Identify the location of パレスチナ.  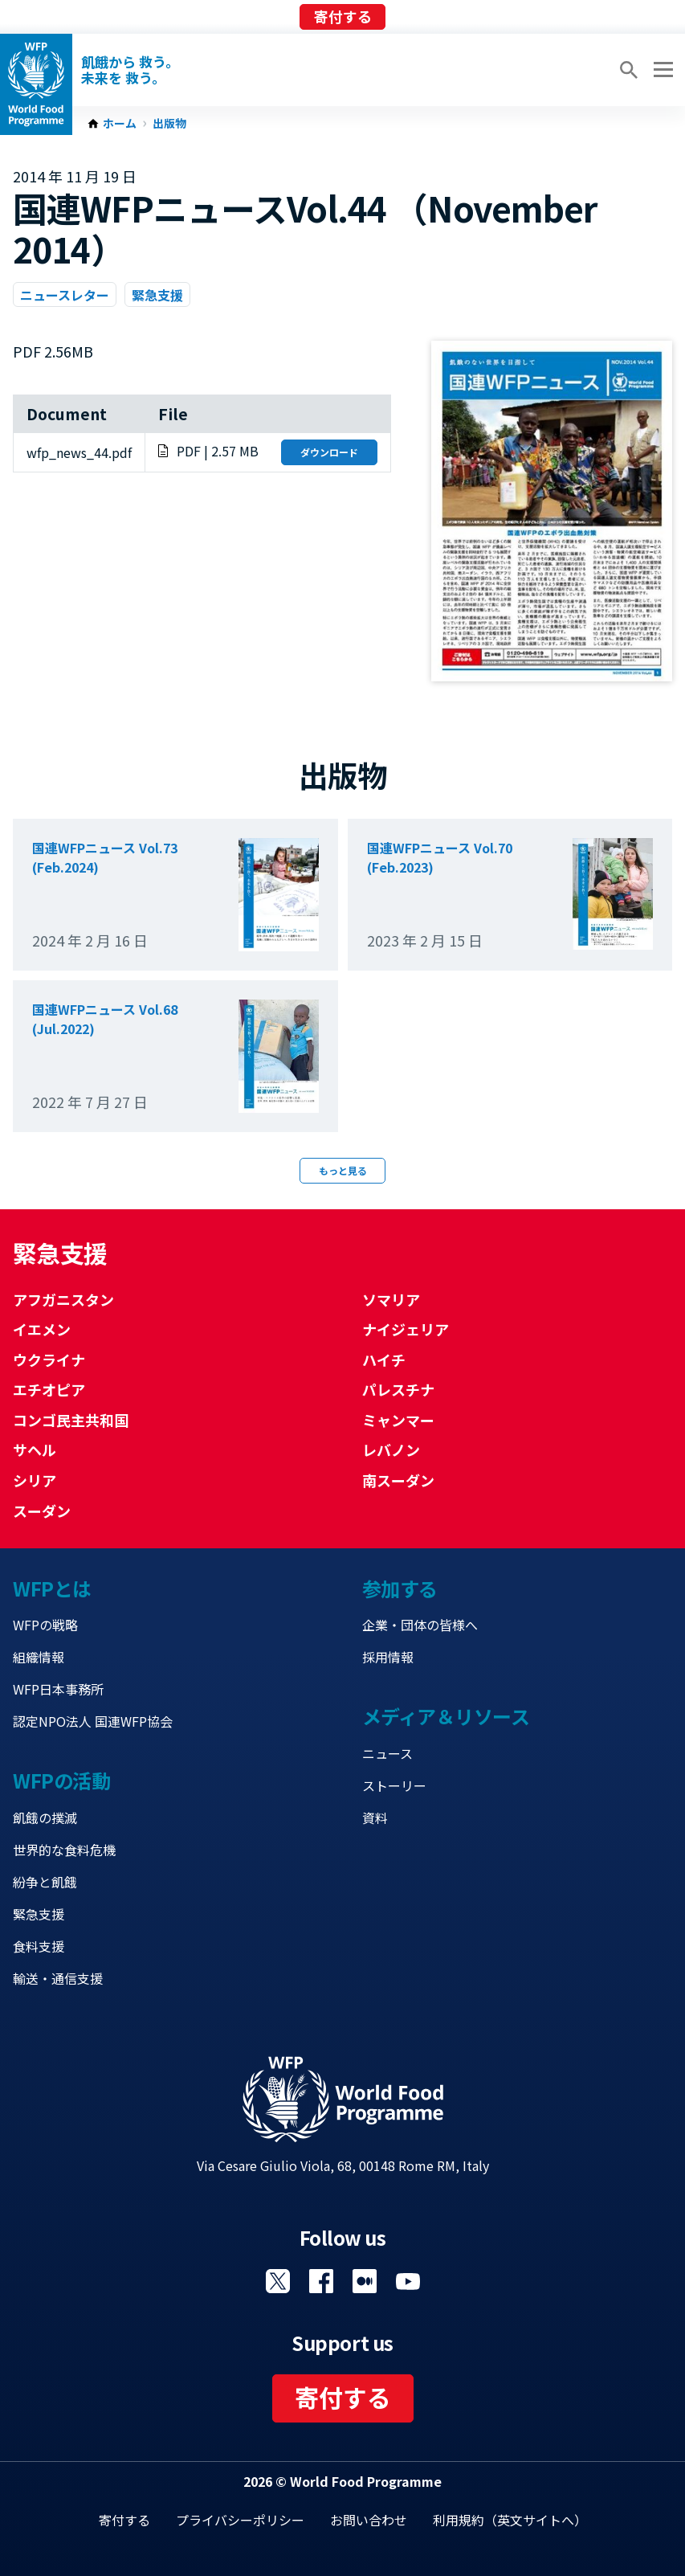
(398, 1389).